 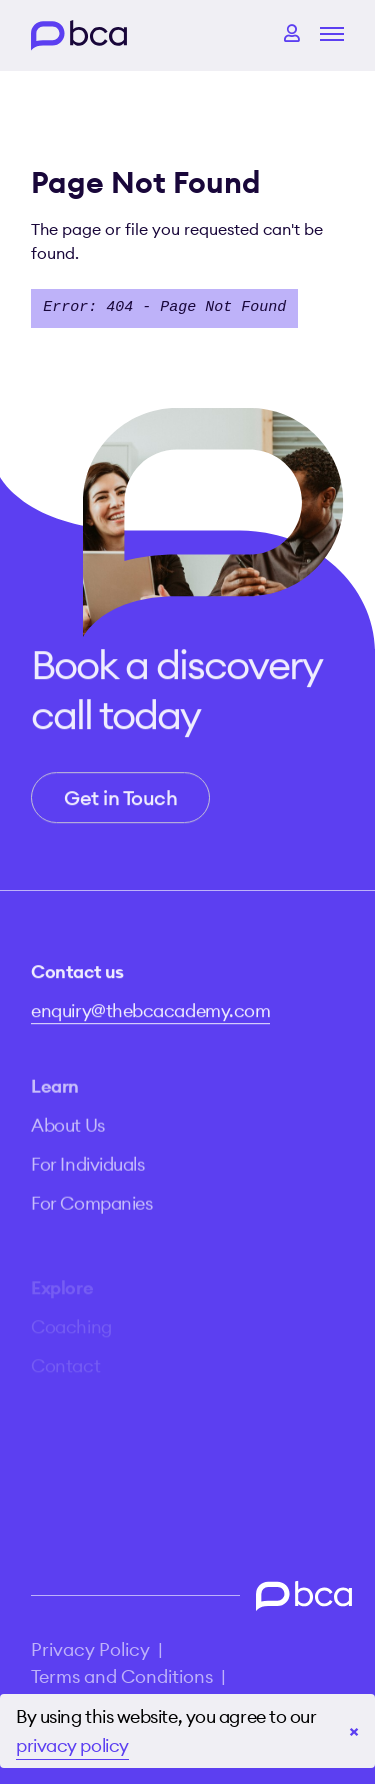 What do you see at coordinates (87, 1177) in the screenshot?
I see `For Individuals` at bounding box center [87, 1177].